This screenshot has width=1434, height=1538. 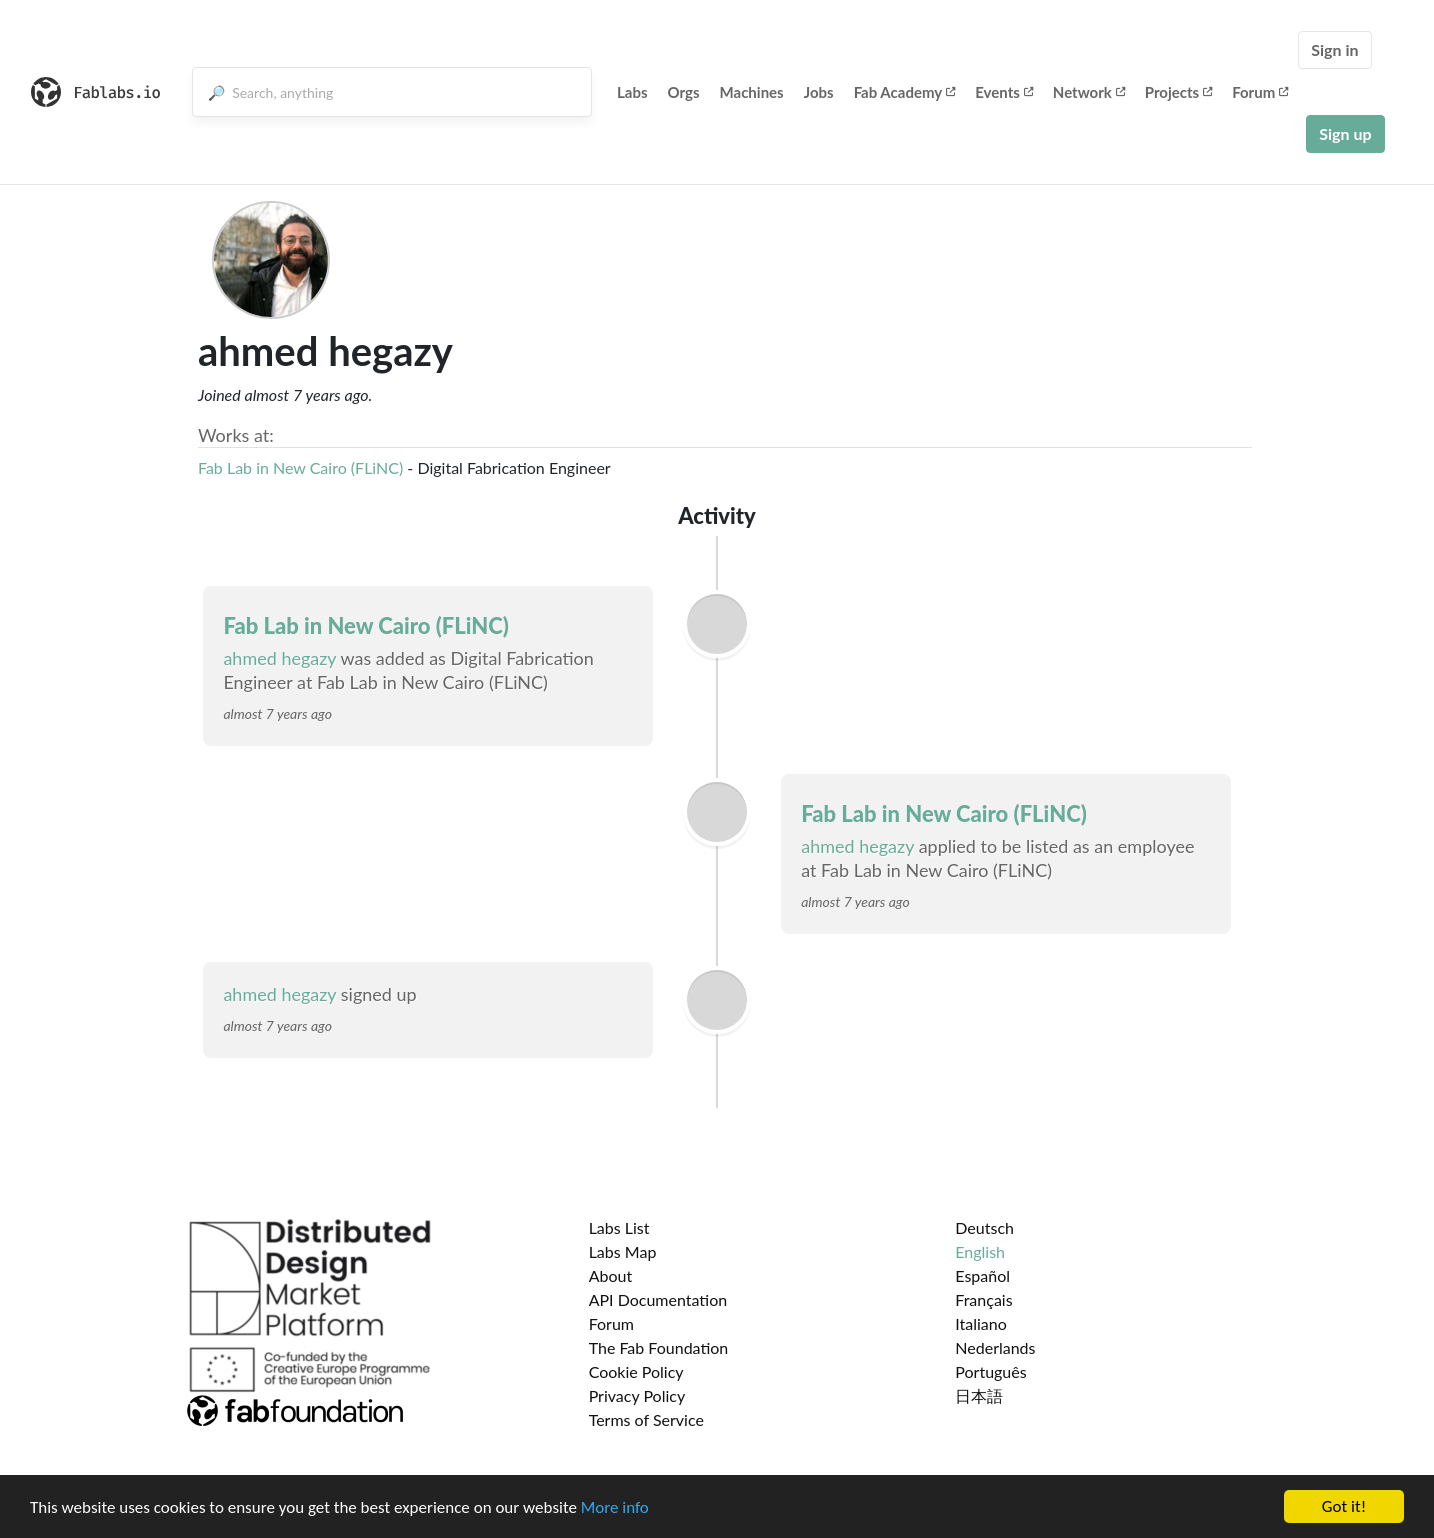 I want to click on Sign up, so click(x=1345, y=133).